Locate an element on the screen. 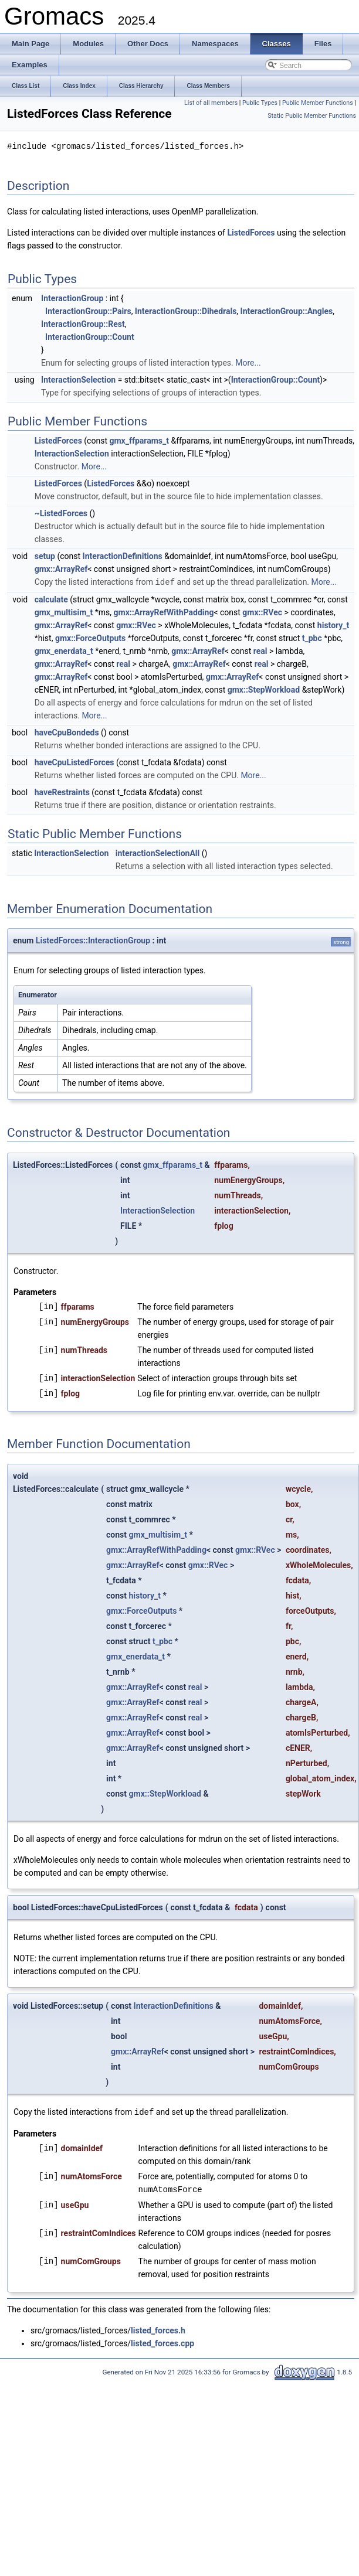 This screenshot has height=2576, width=359. listed_forces.h is located at coordinates (158, 2328).